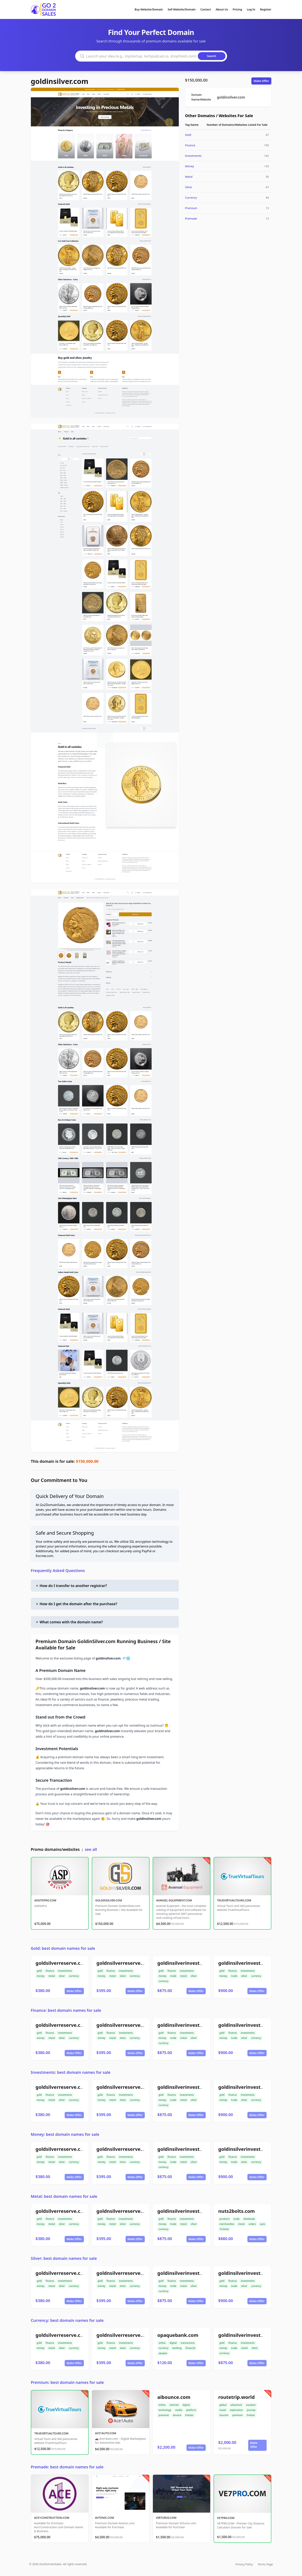 The image size is (302, 2576). Describe the element at coordinates (234, 1900) in the screenshot. I see `TRUEVIRTUALTOURS.COM` at that location.